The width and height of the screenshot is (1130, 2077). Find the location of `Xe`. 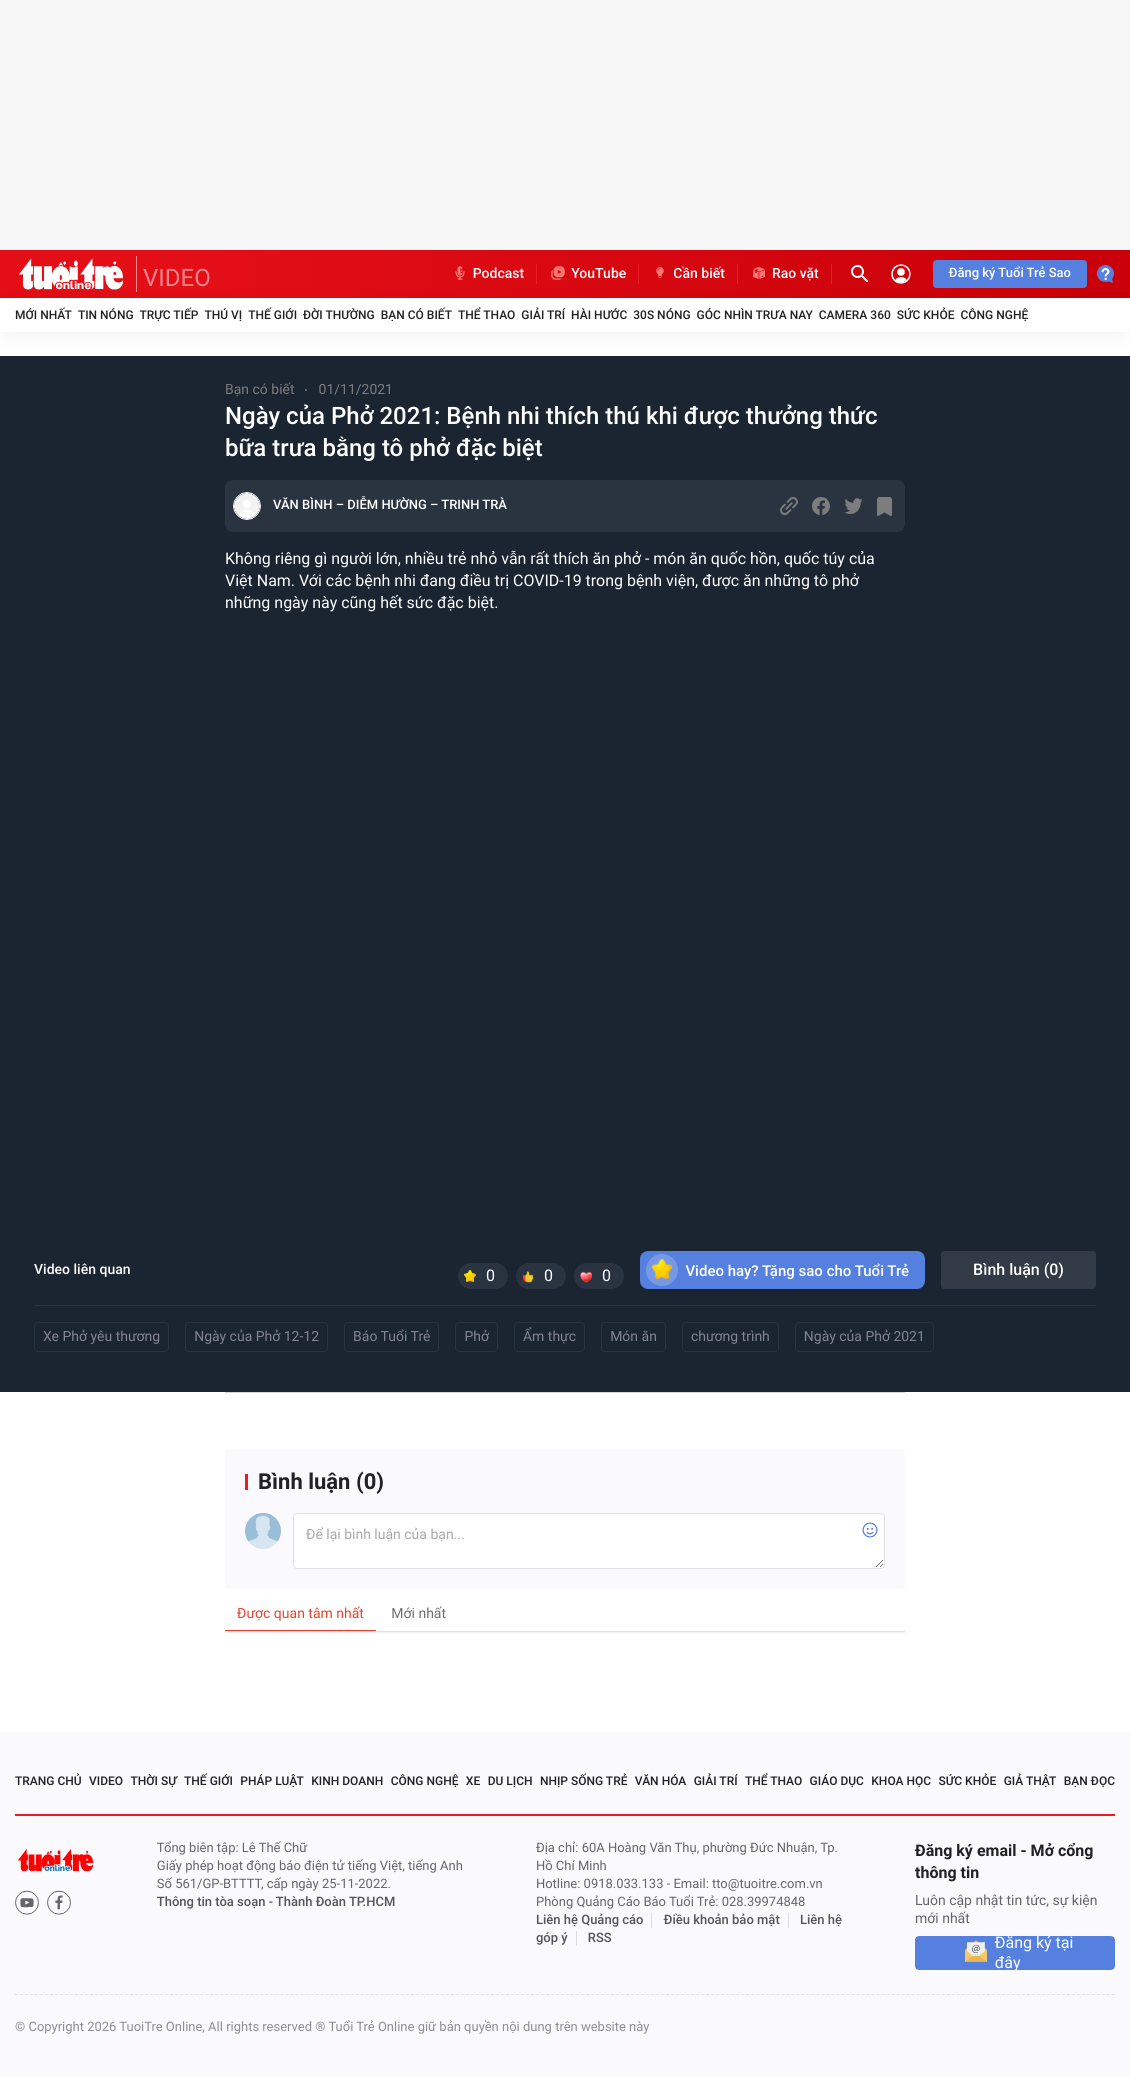

Xe is located at coordinates (473, 1781).